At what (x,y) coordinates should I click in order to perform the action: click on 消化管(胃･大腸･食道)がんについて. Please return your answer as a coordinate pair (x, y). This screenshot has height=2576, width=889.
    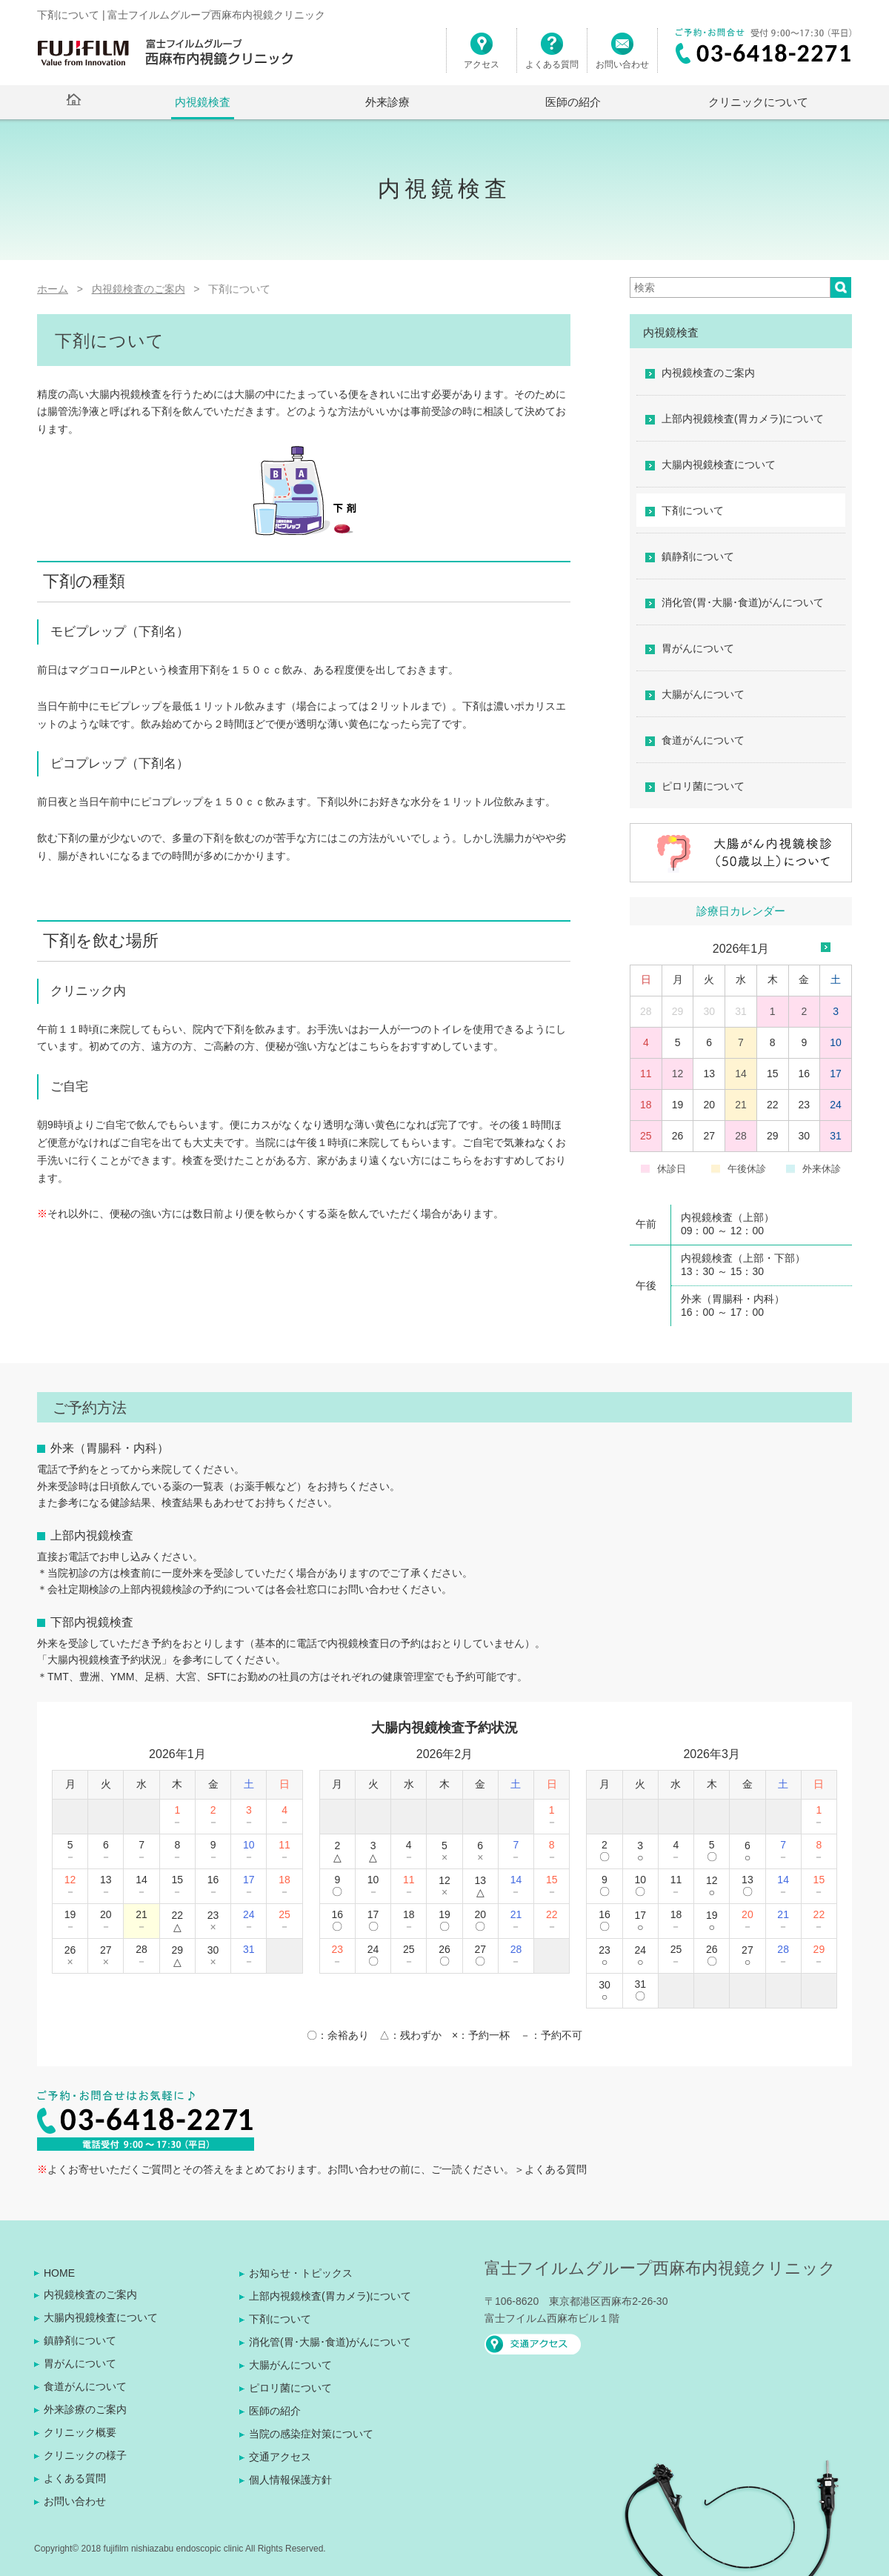
    Looking at the image, I should click on (743, 602).